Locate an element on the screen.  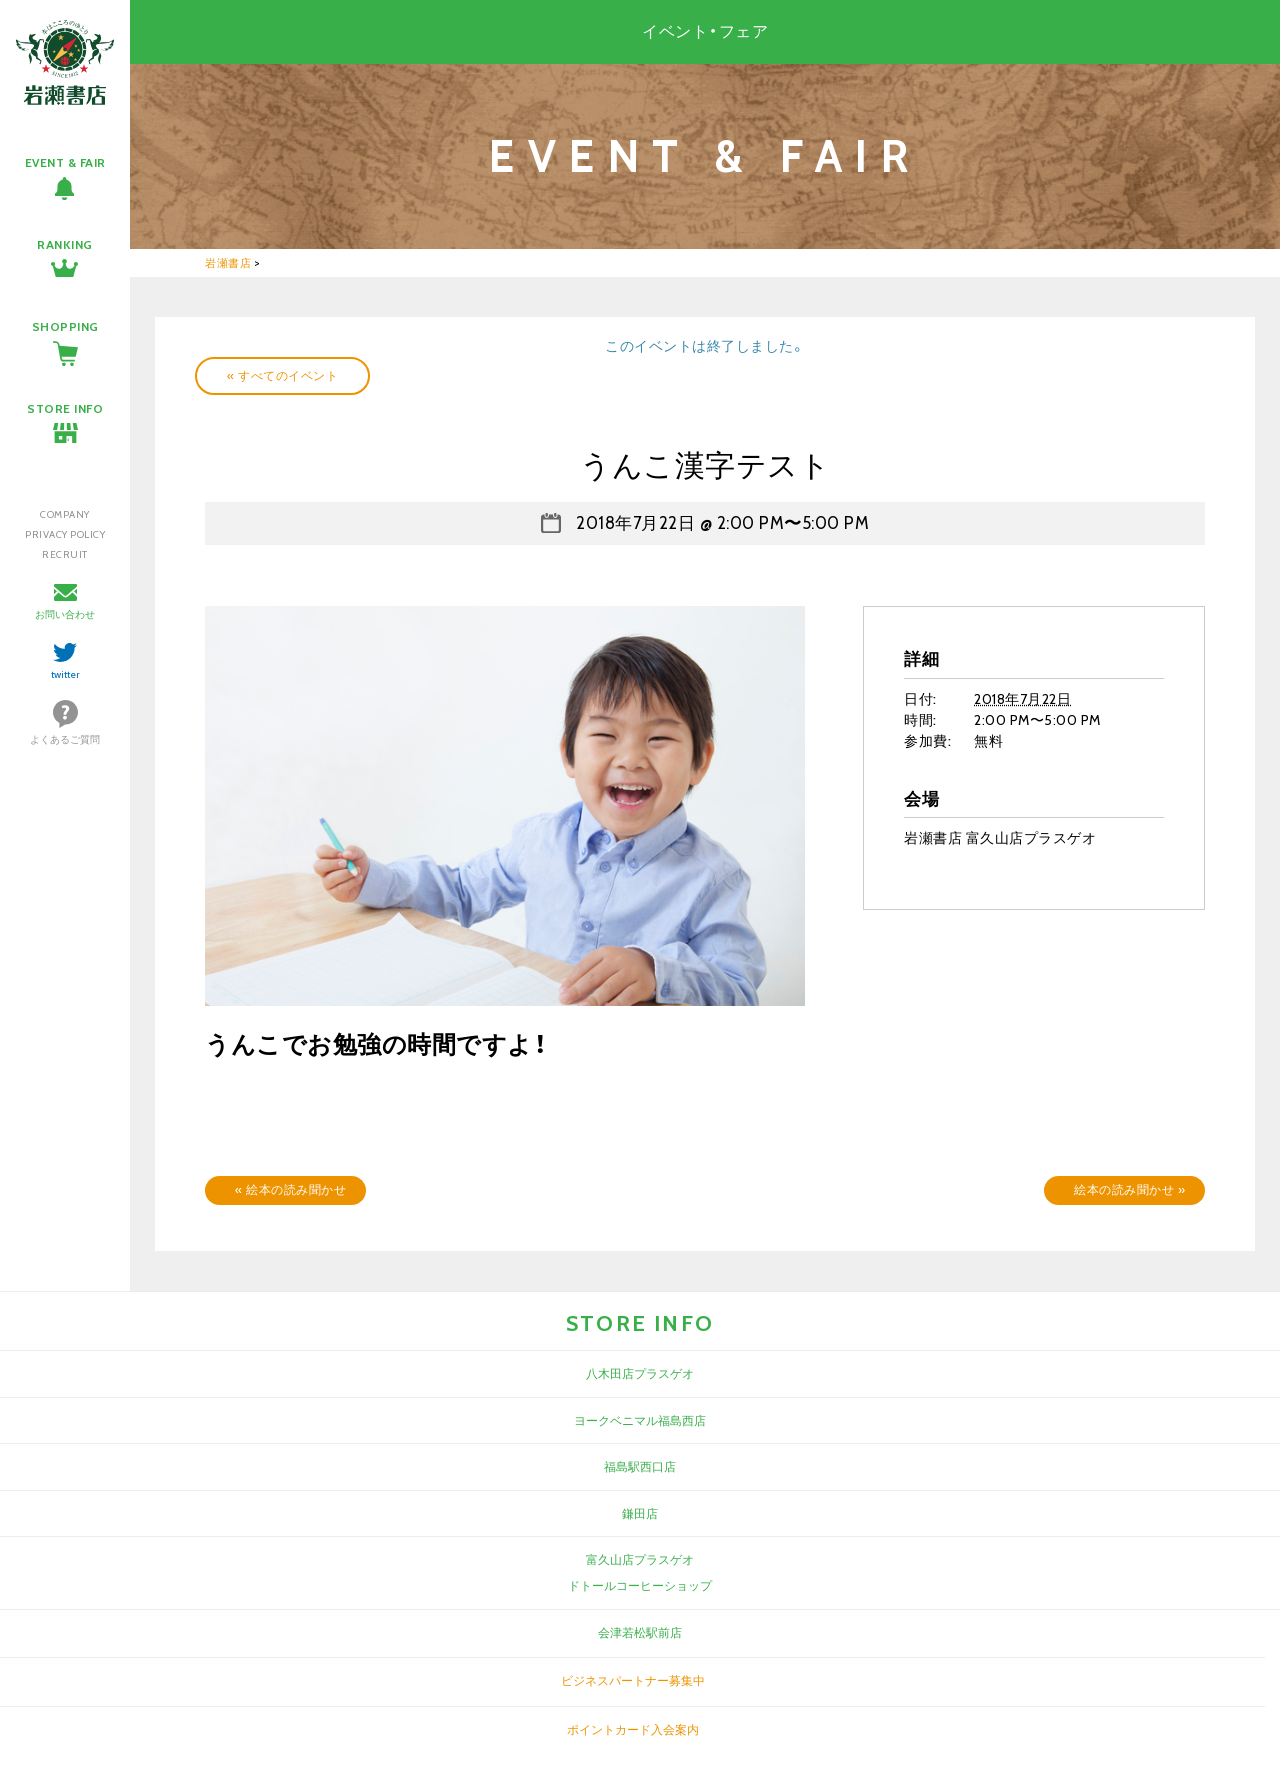
お問い合わせ is located at coordinates (65, 614).